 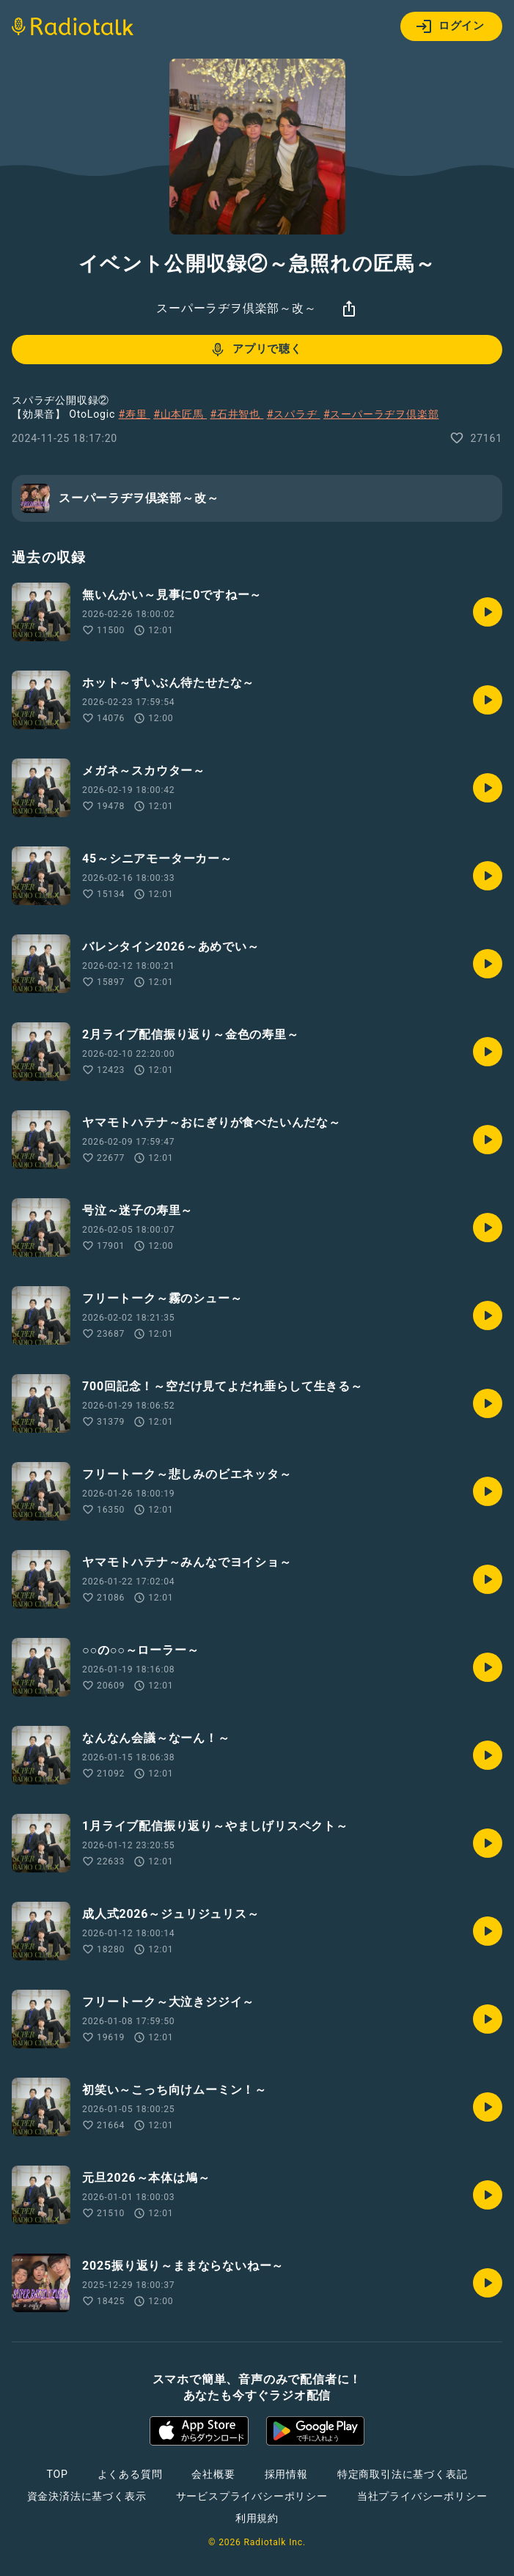 What do you see at coordinates (255, 349) in the screenshot?
I see `アプリで聴く` at bounding box center [255, 349].